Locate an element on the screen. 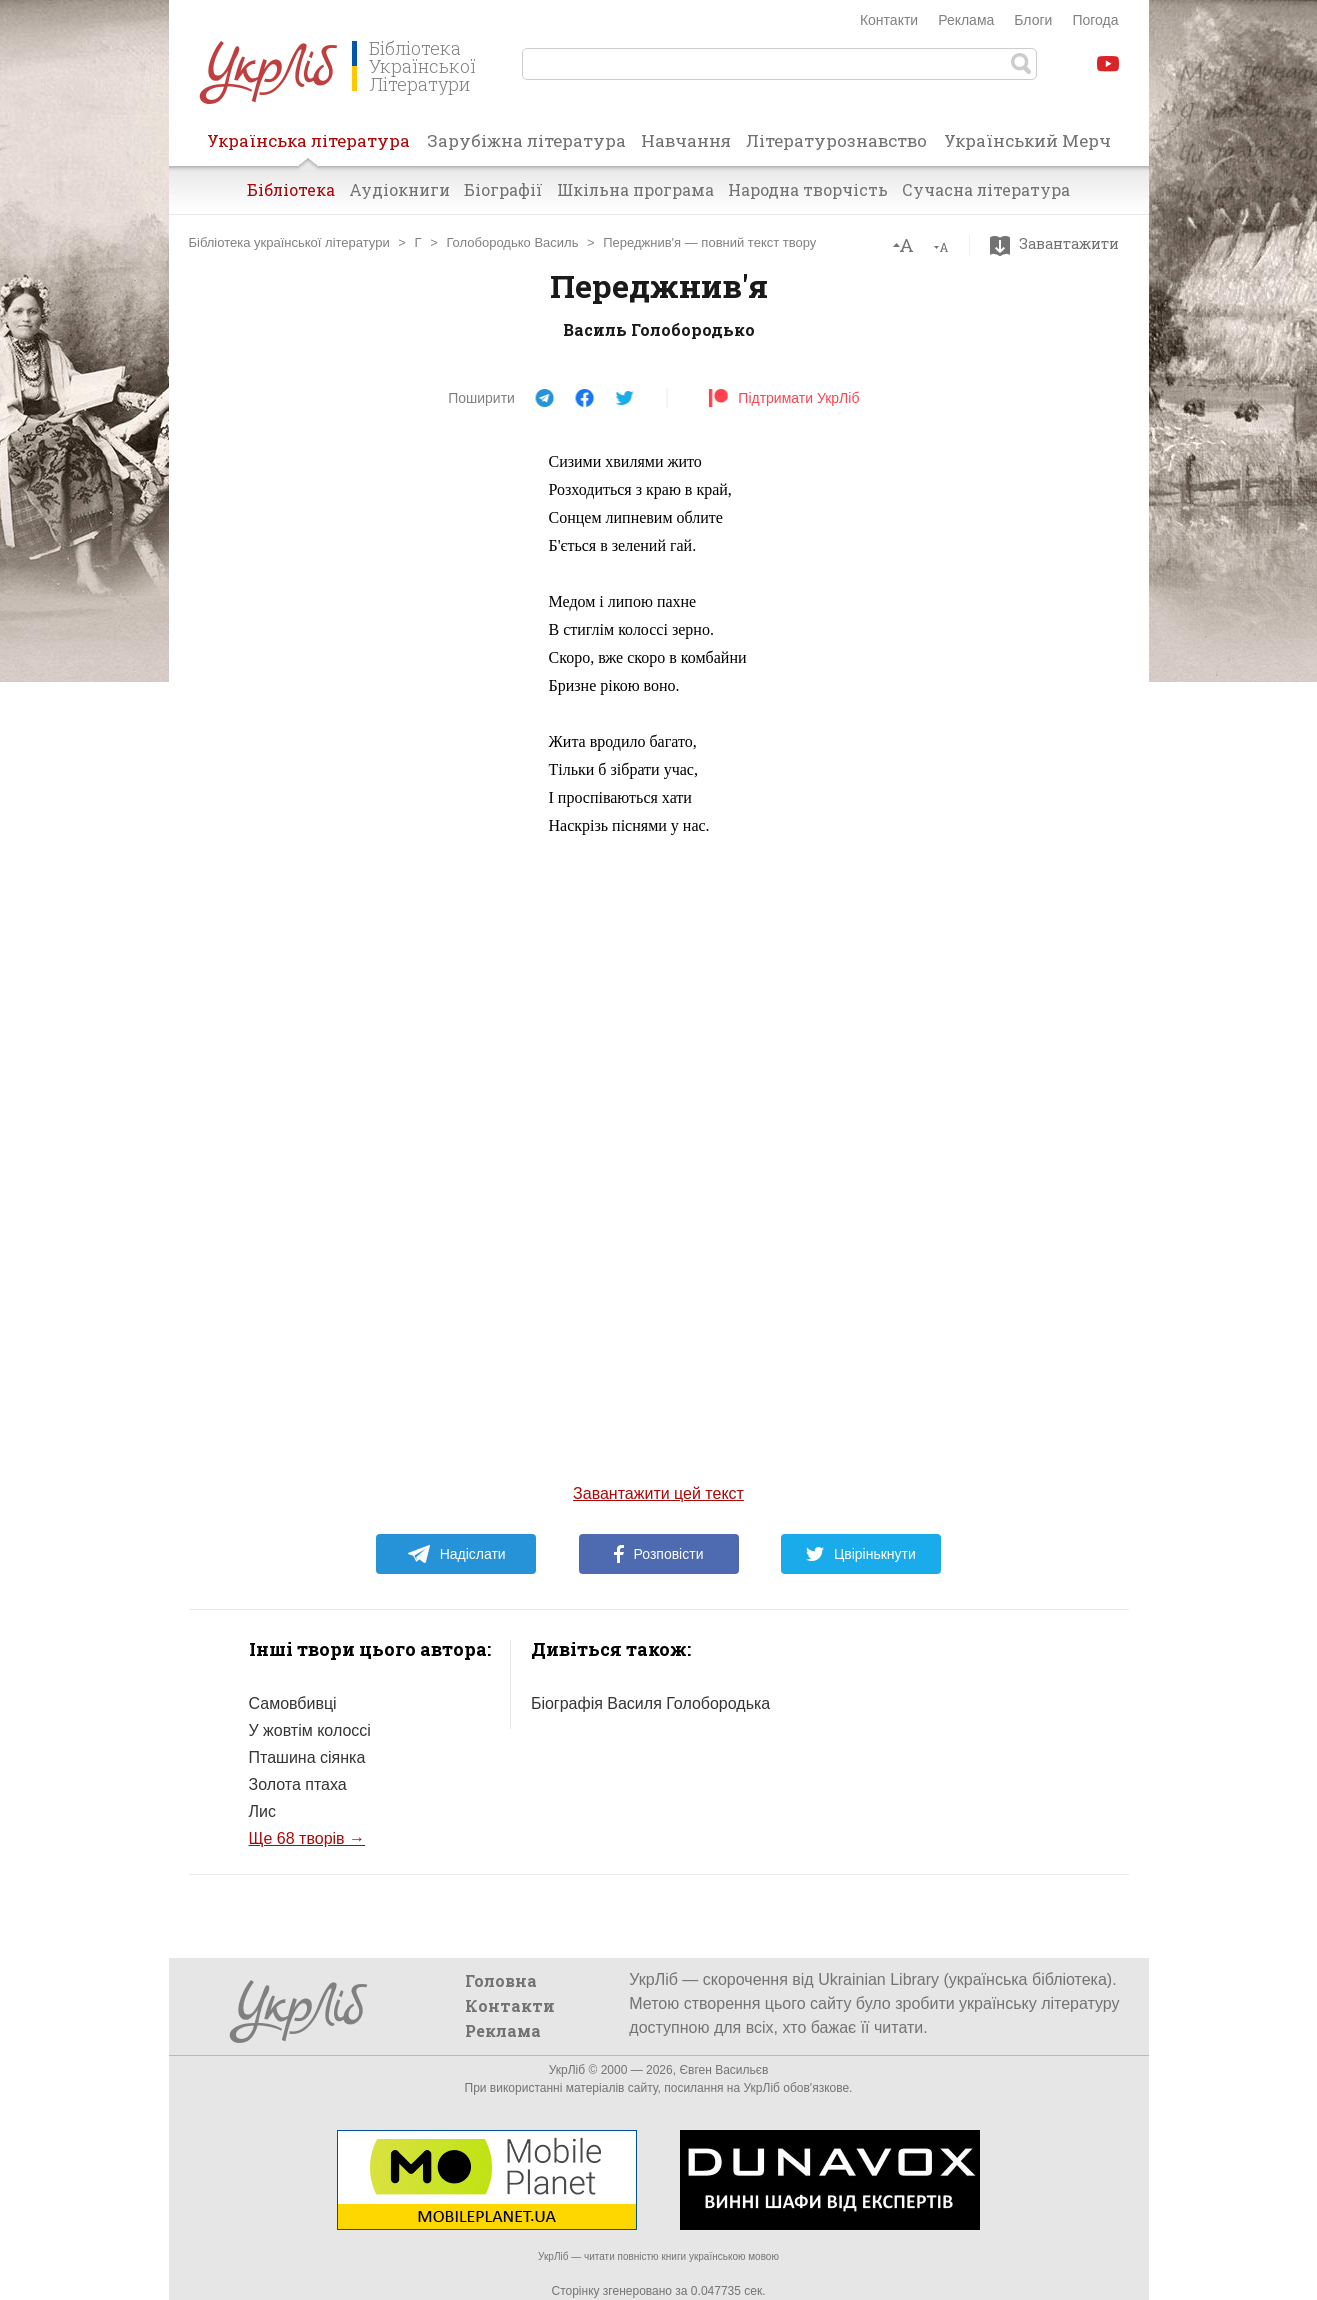  Ще 68 творів → is located at coordinates (307, 1838).